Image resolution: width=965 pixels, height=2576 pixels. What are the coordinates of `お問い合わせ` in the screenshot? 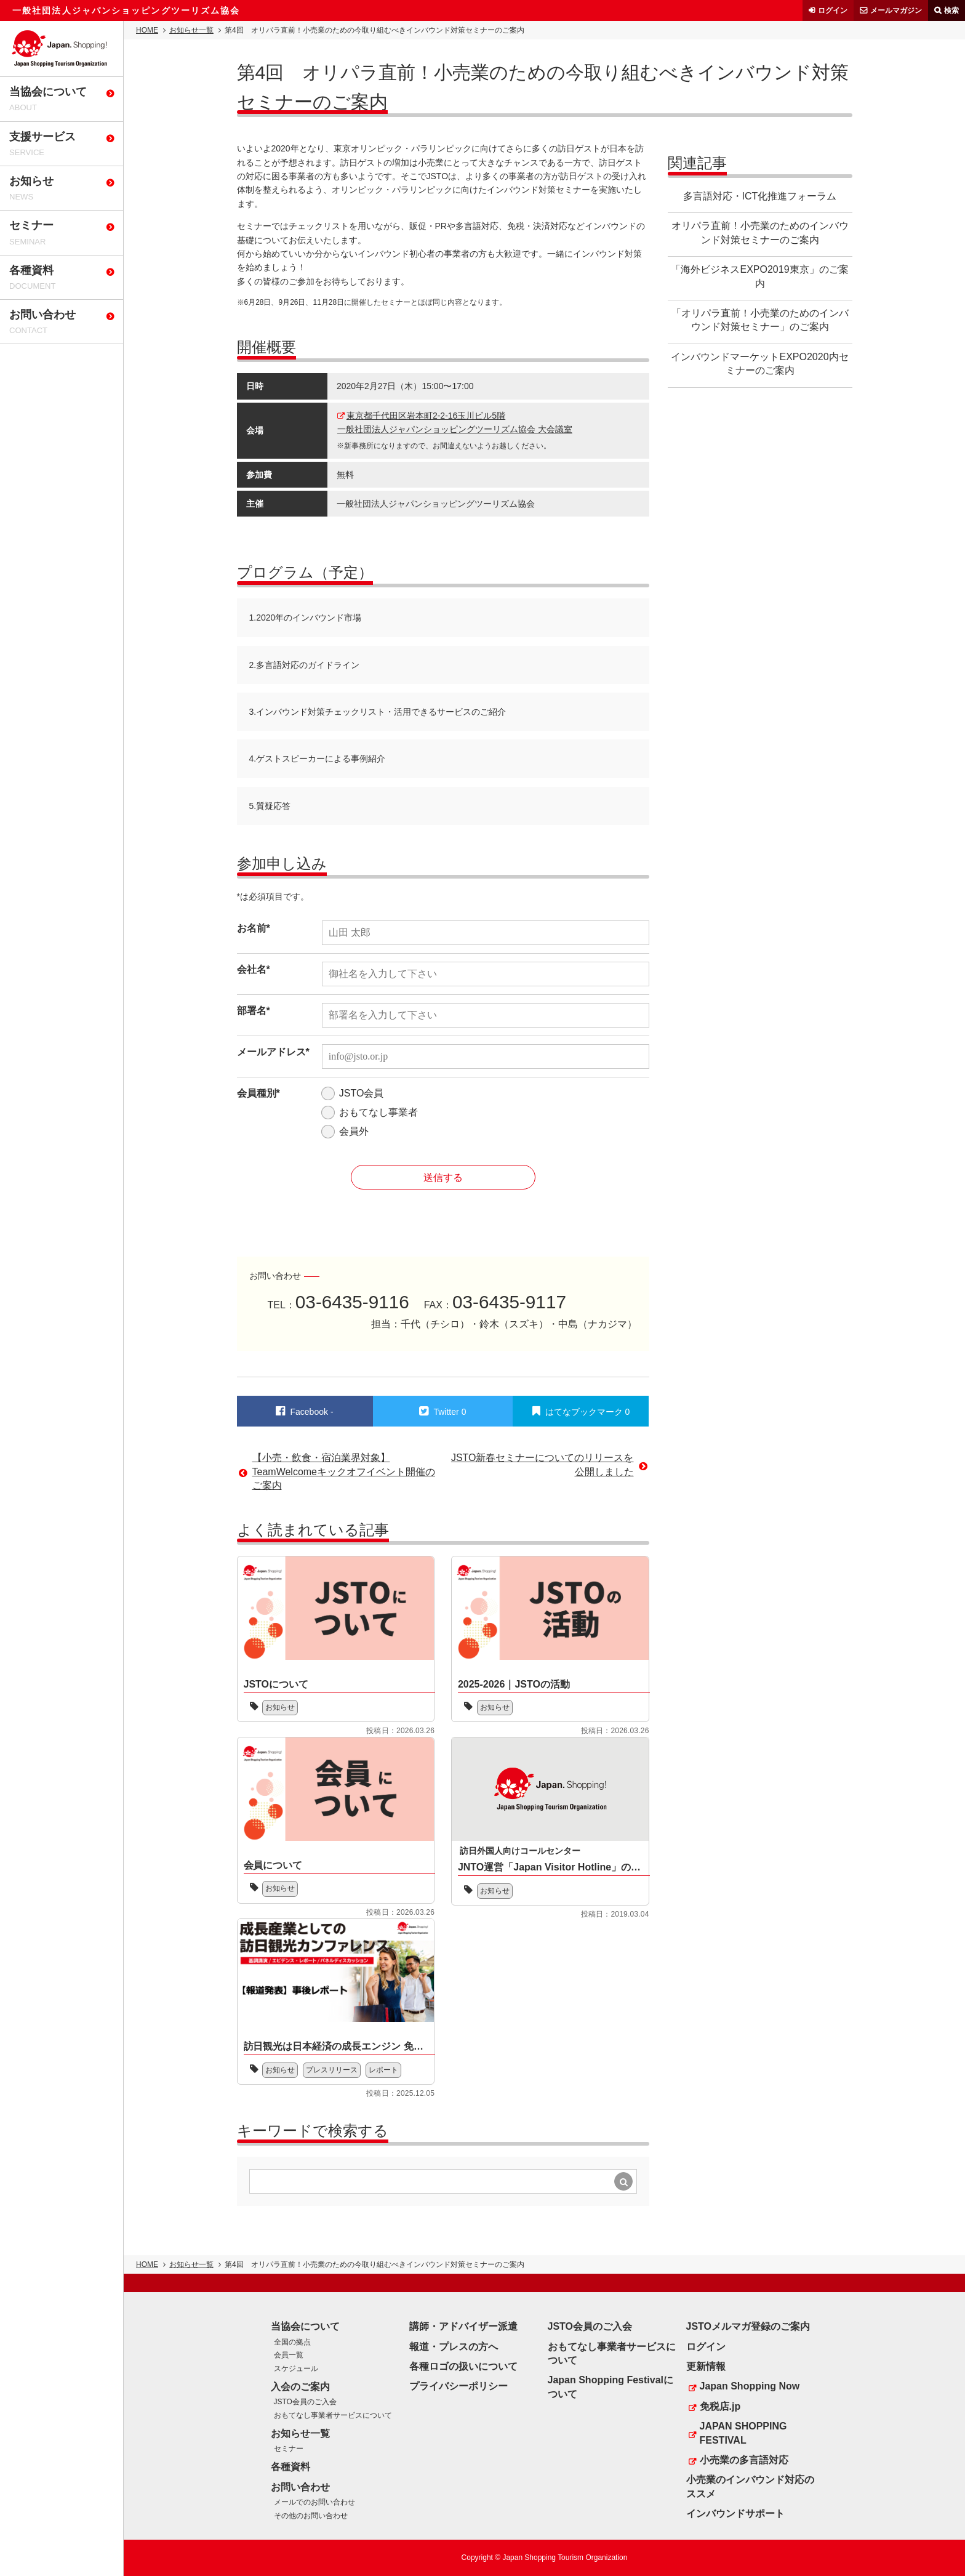 It's located at (300, 2487).